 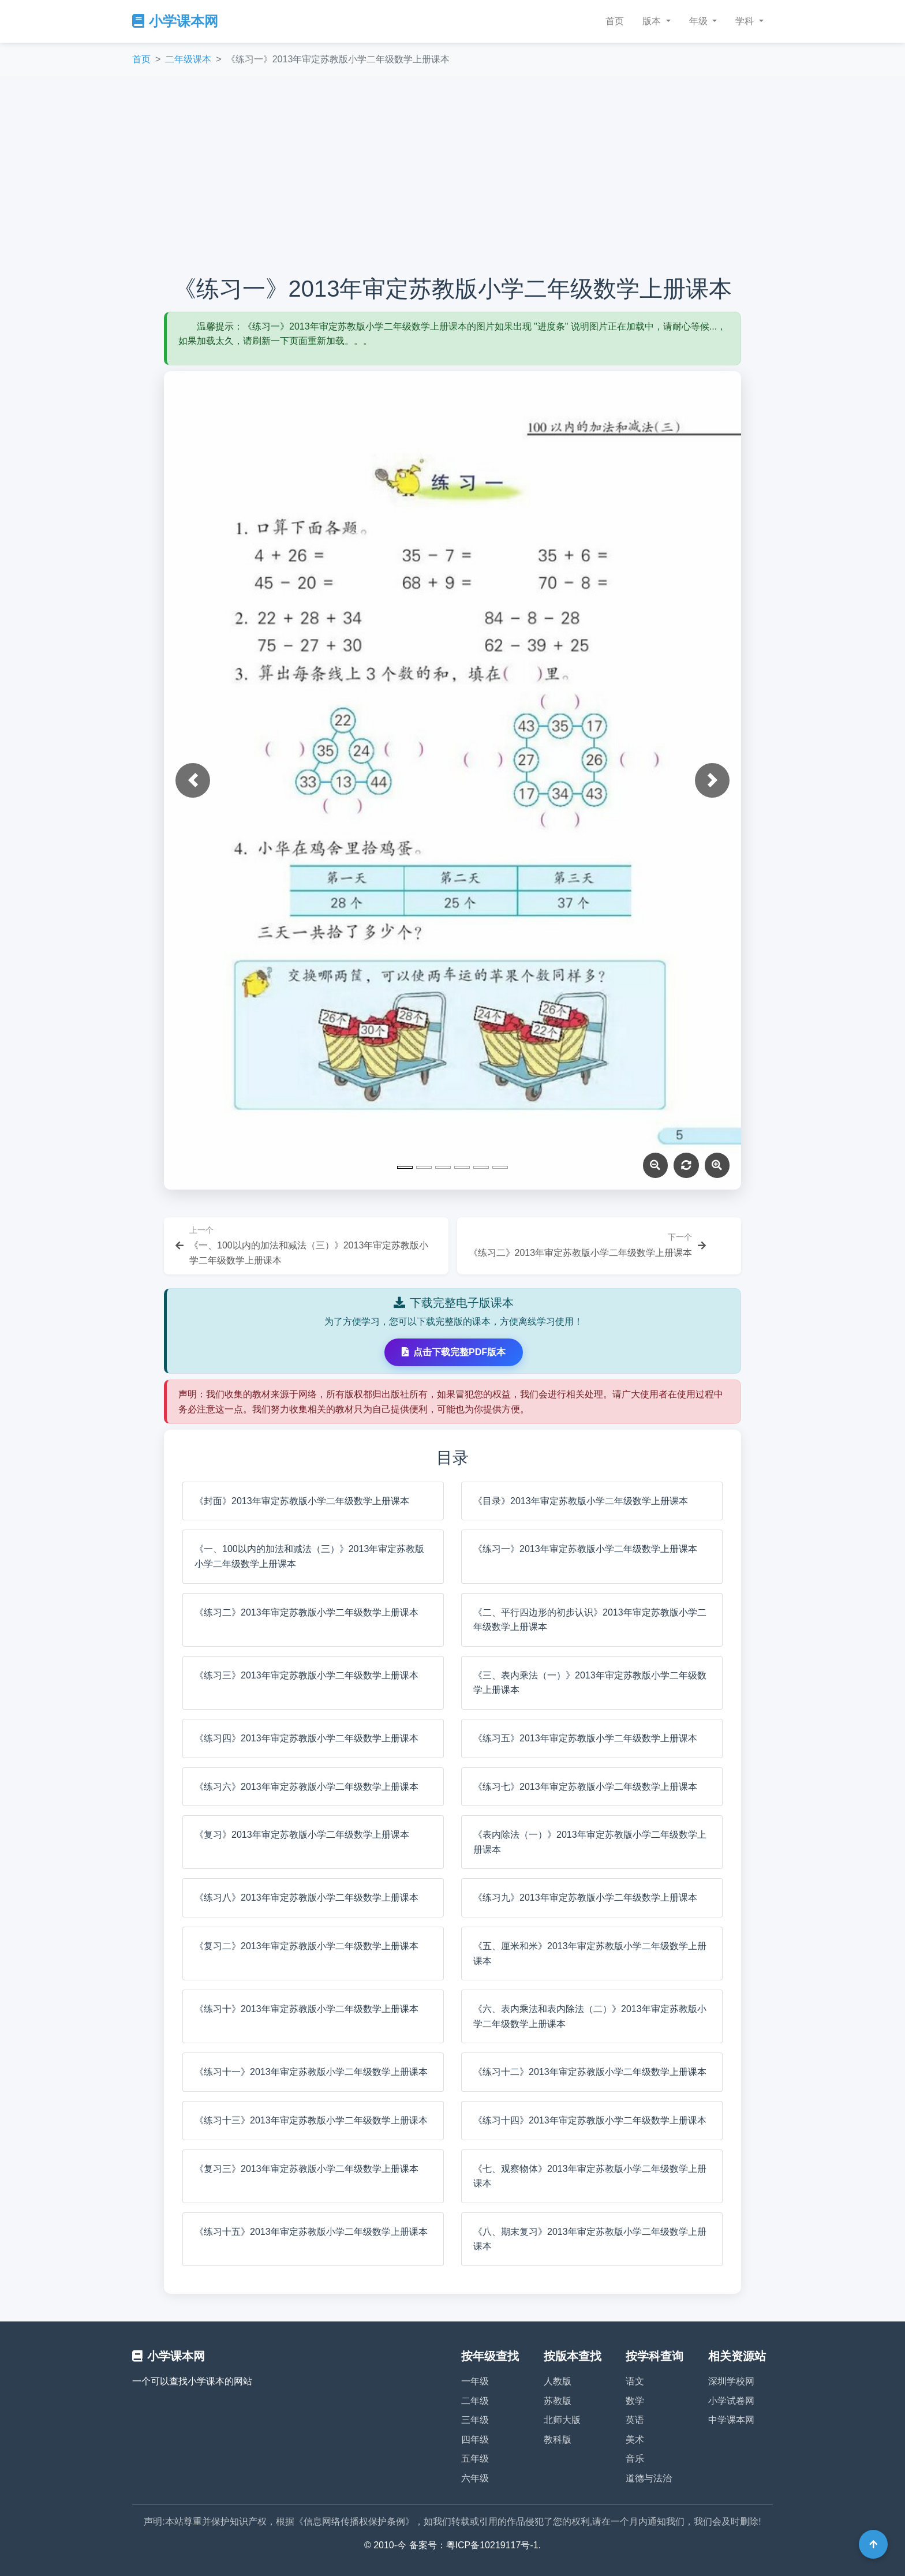 What do you see at coordinates (589, 2120) in the screenshot?
I see `《练习十四》2013年审定苏教版小学二年级数学上册课本` at bounding box center [589, 2120].